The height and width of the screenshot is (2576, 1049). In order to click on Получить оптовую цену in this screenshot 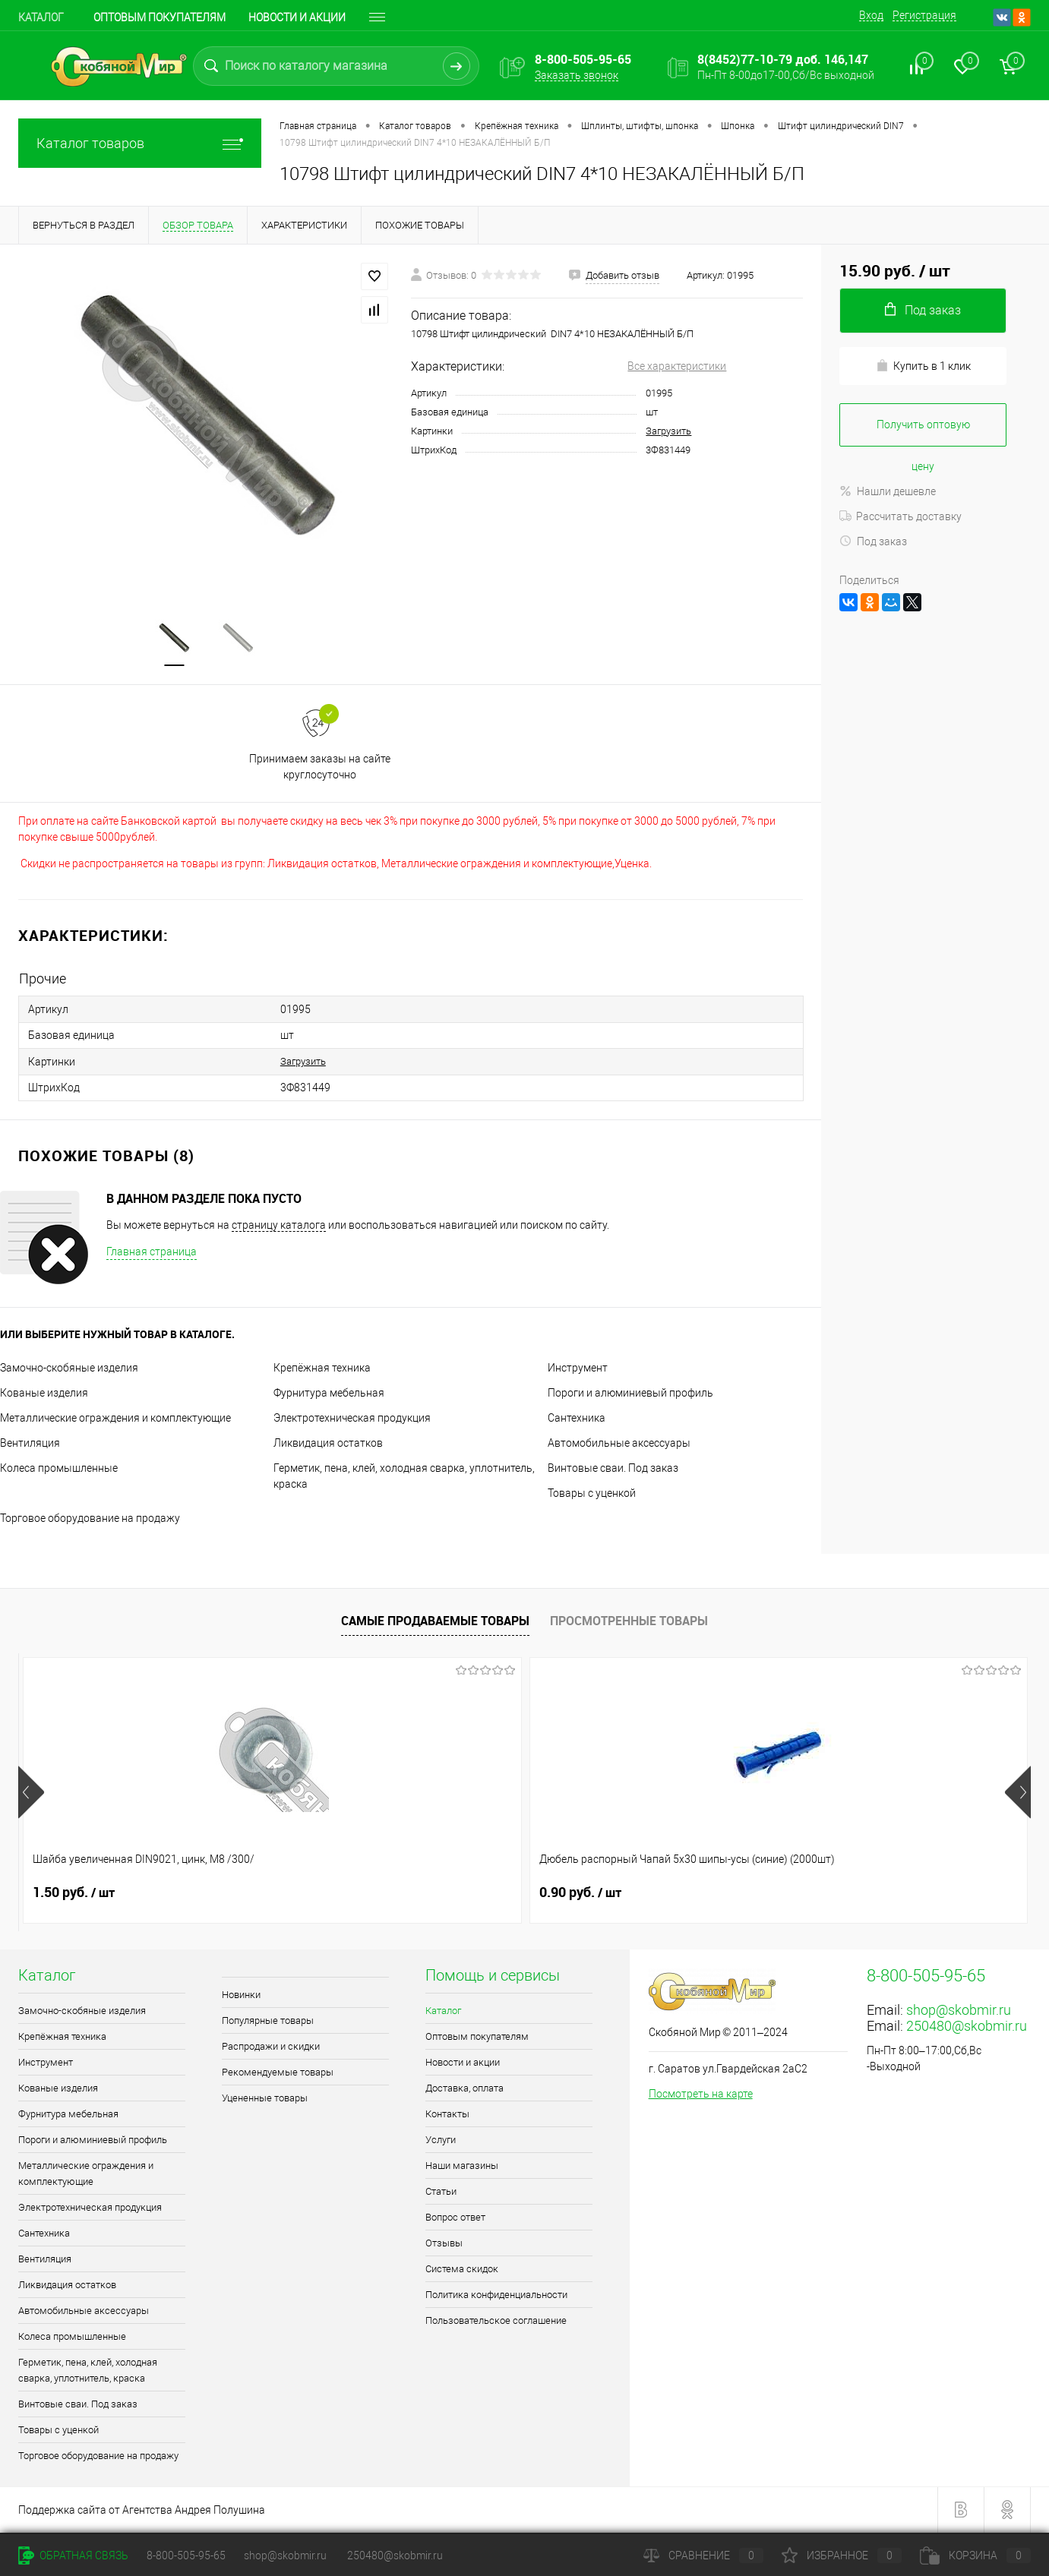, I will do `click(923, 432)`.